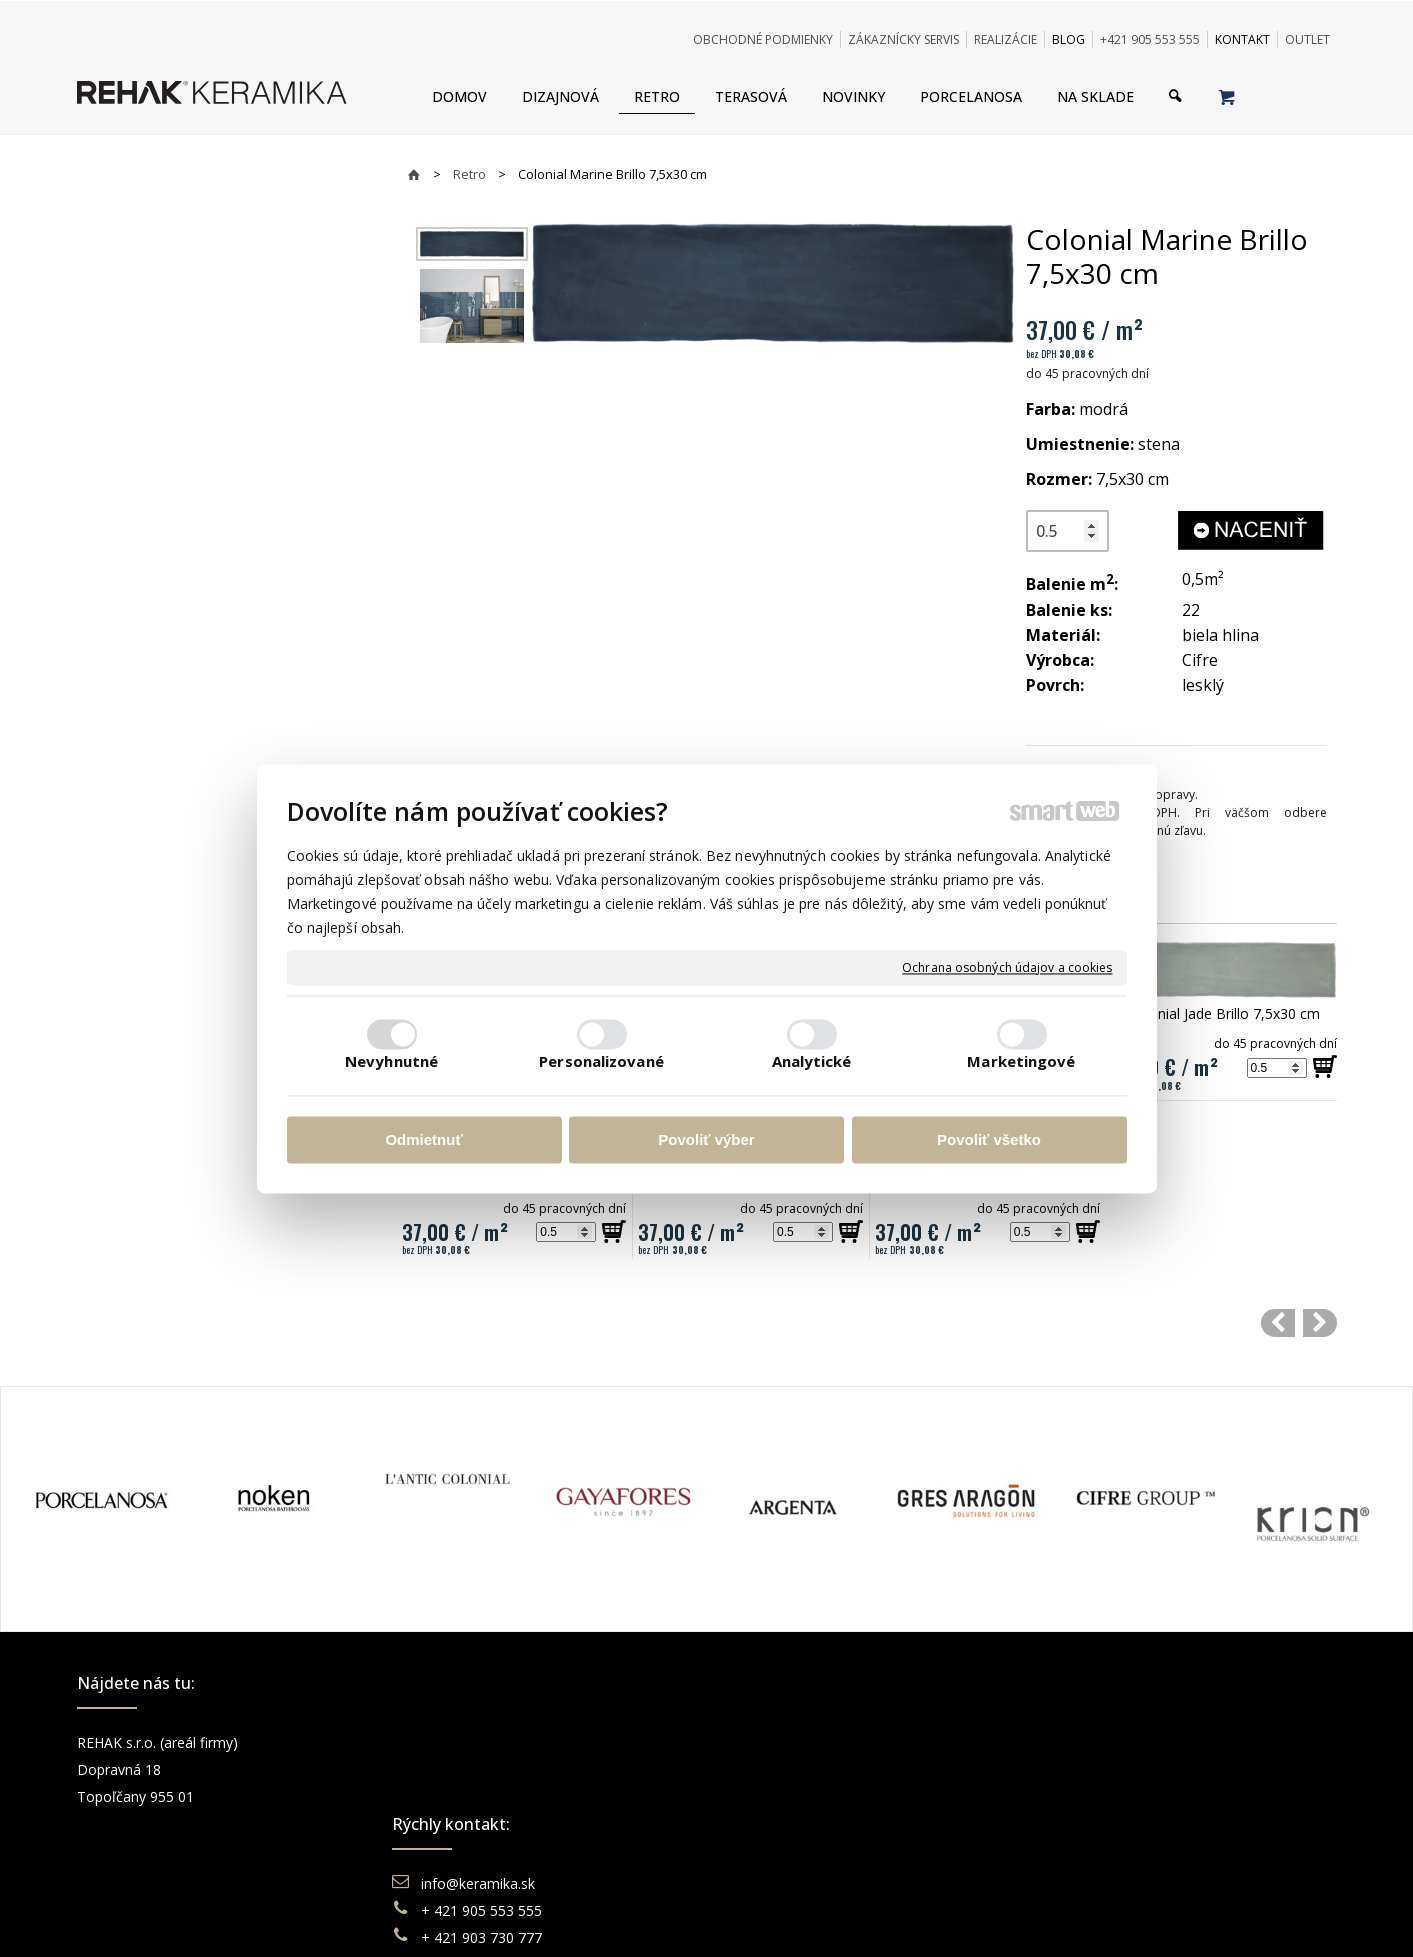  I want to click on Doprava, so click(770, 1769).